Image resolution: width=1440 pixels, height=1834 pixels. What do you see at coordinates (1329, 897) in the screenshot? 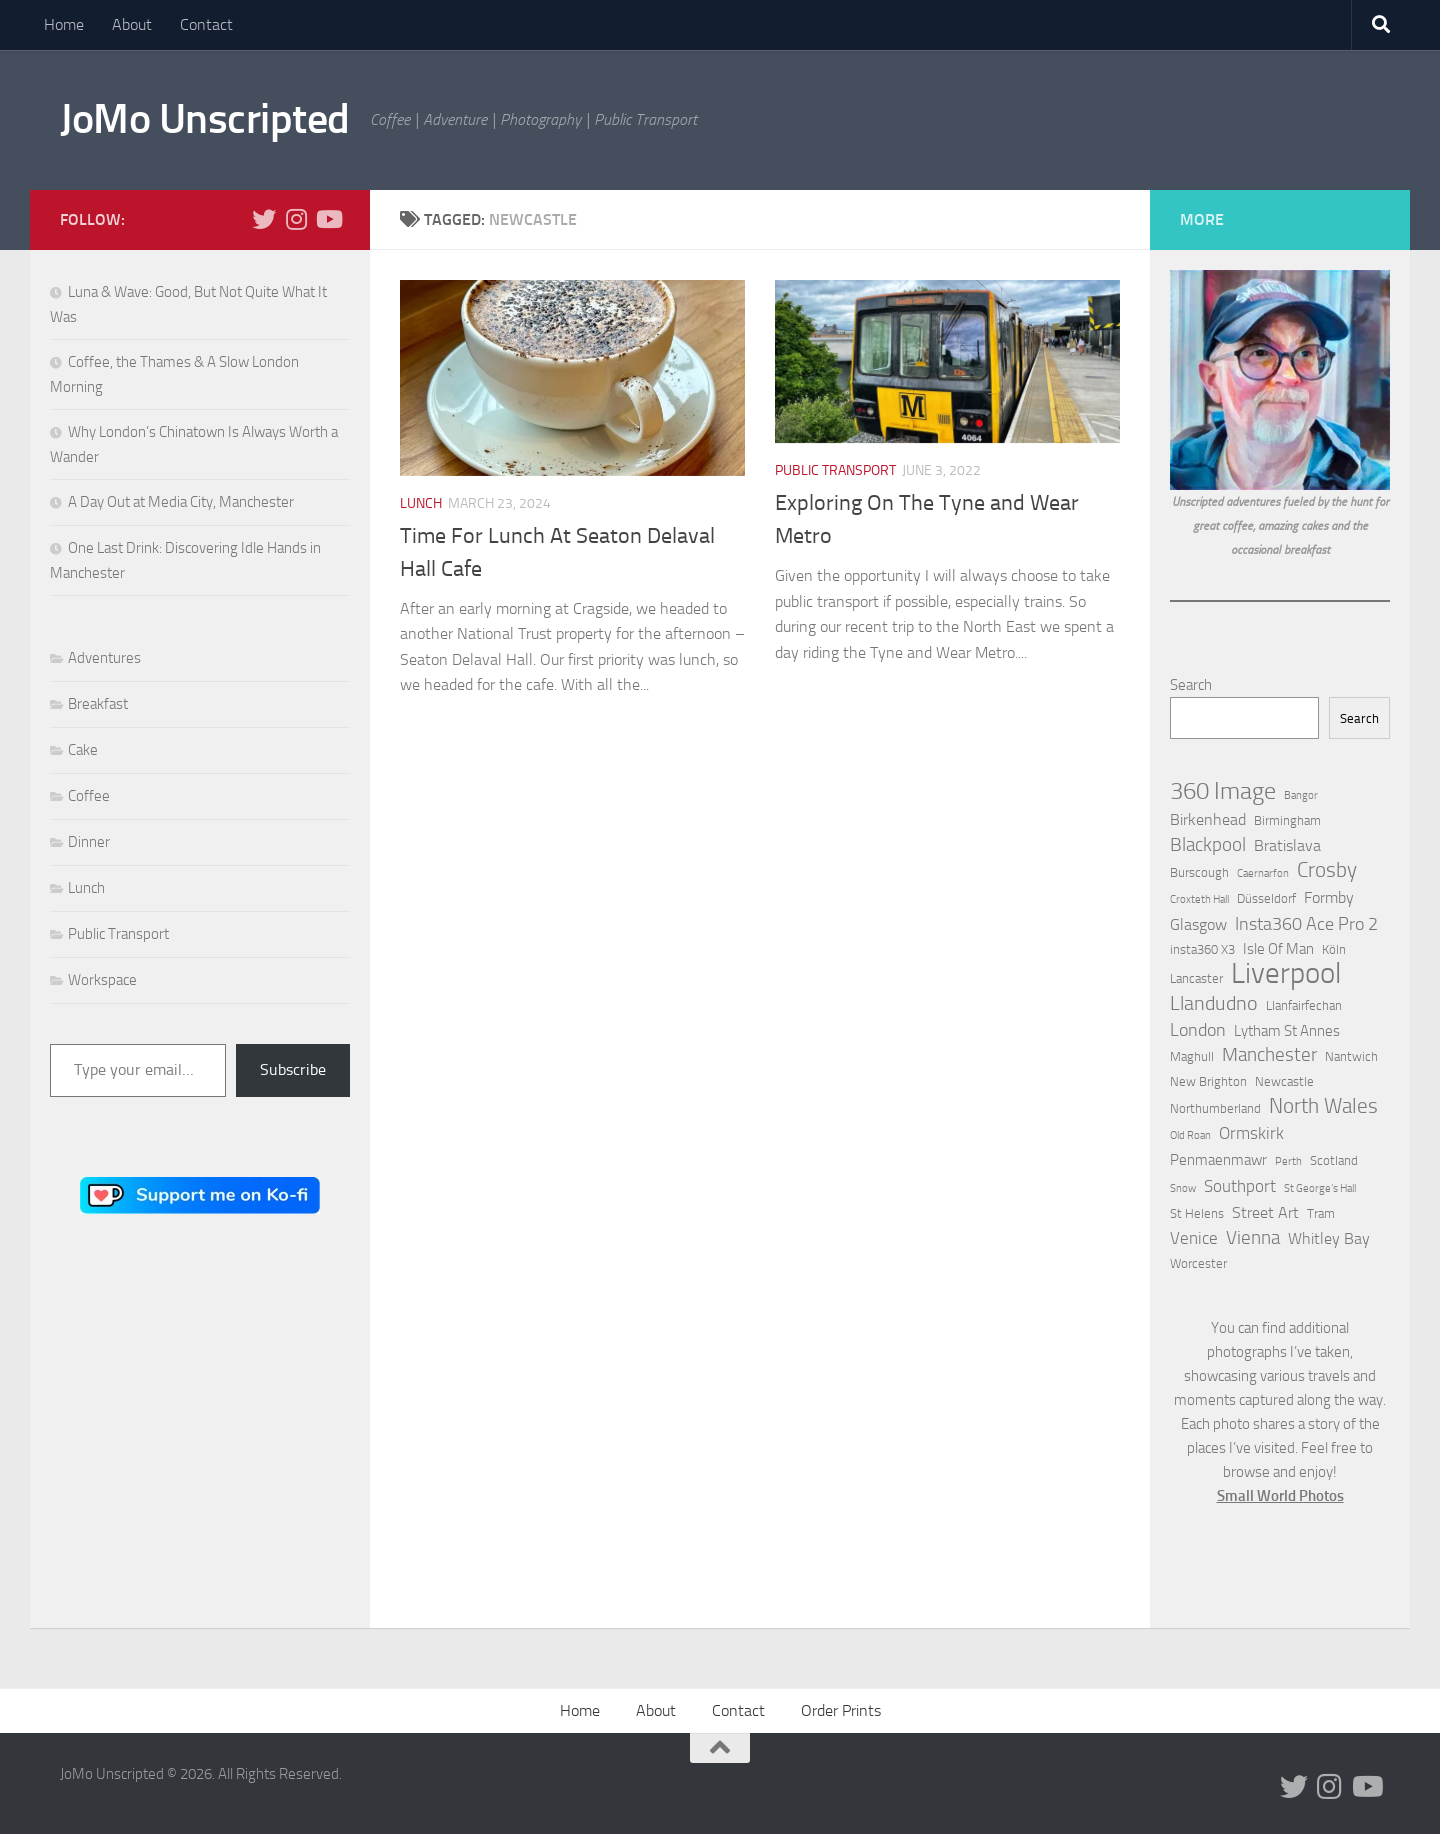
I see `Formby [Formby (4 items)]` at bounding box center [1329, 897].